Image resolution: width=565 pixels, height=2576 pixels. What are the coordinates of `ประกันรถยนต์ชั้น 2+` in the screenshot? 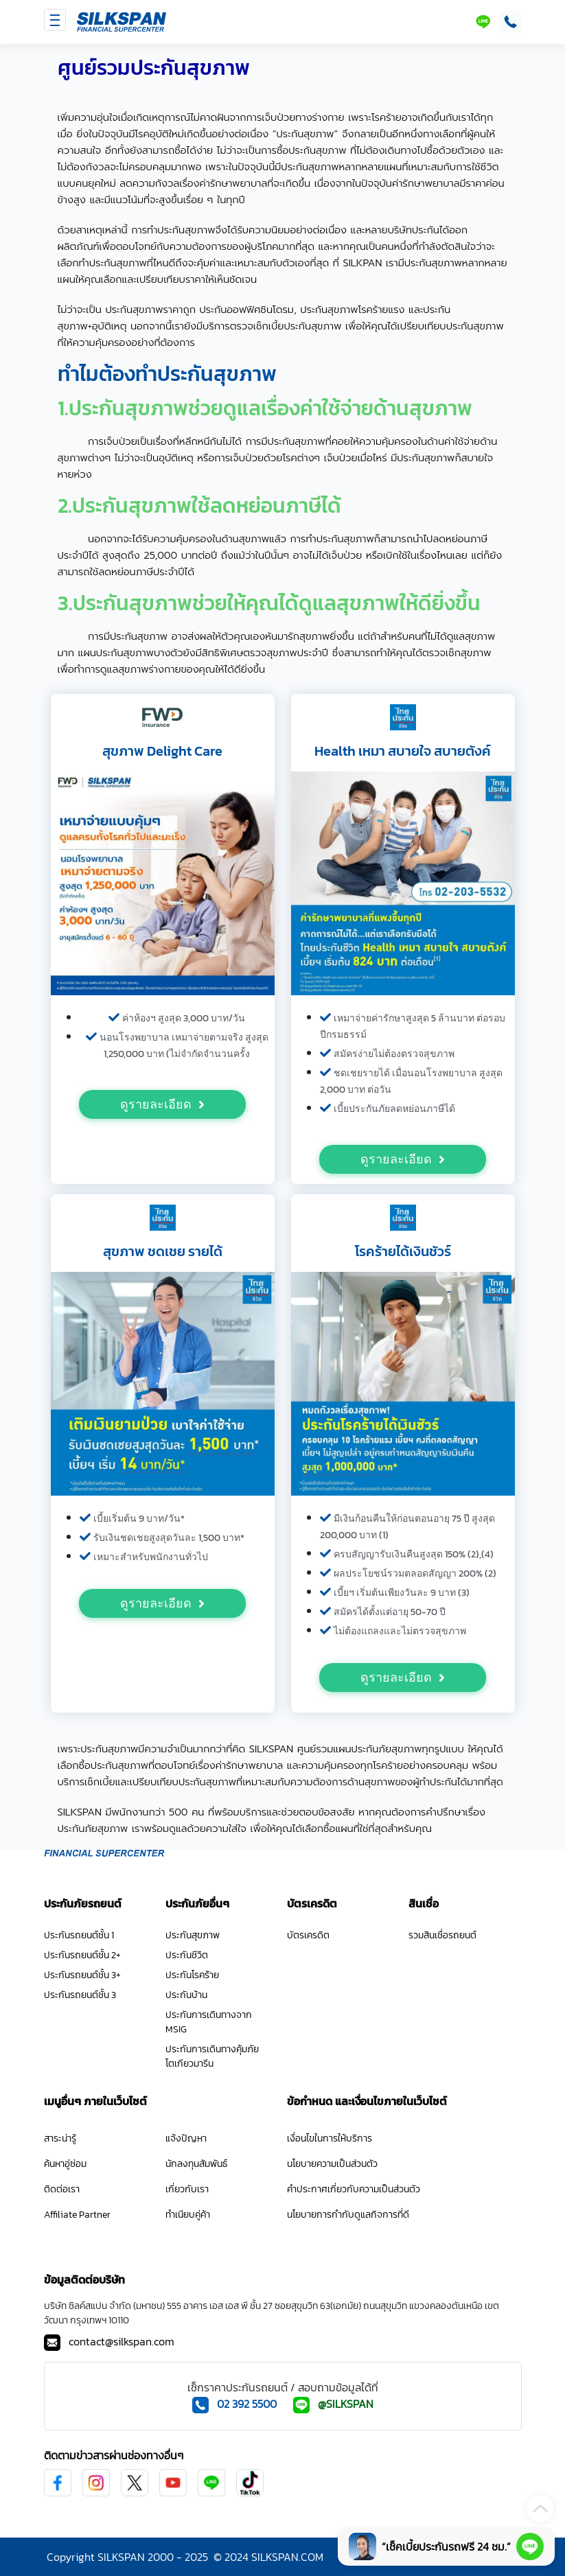 It's located at (82, 1955).